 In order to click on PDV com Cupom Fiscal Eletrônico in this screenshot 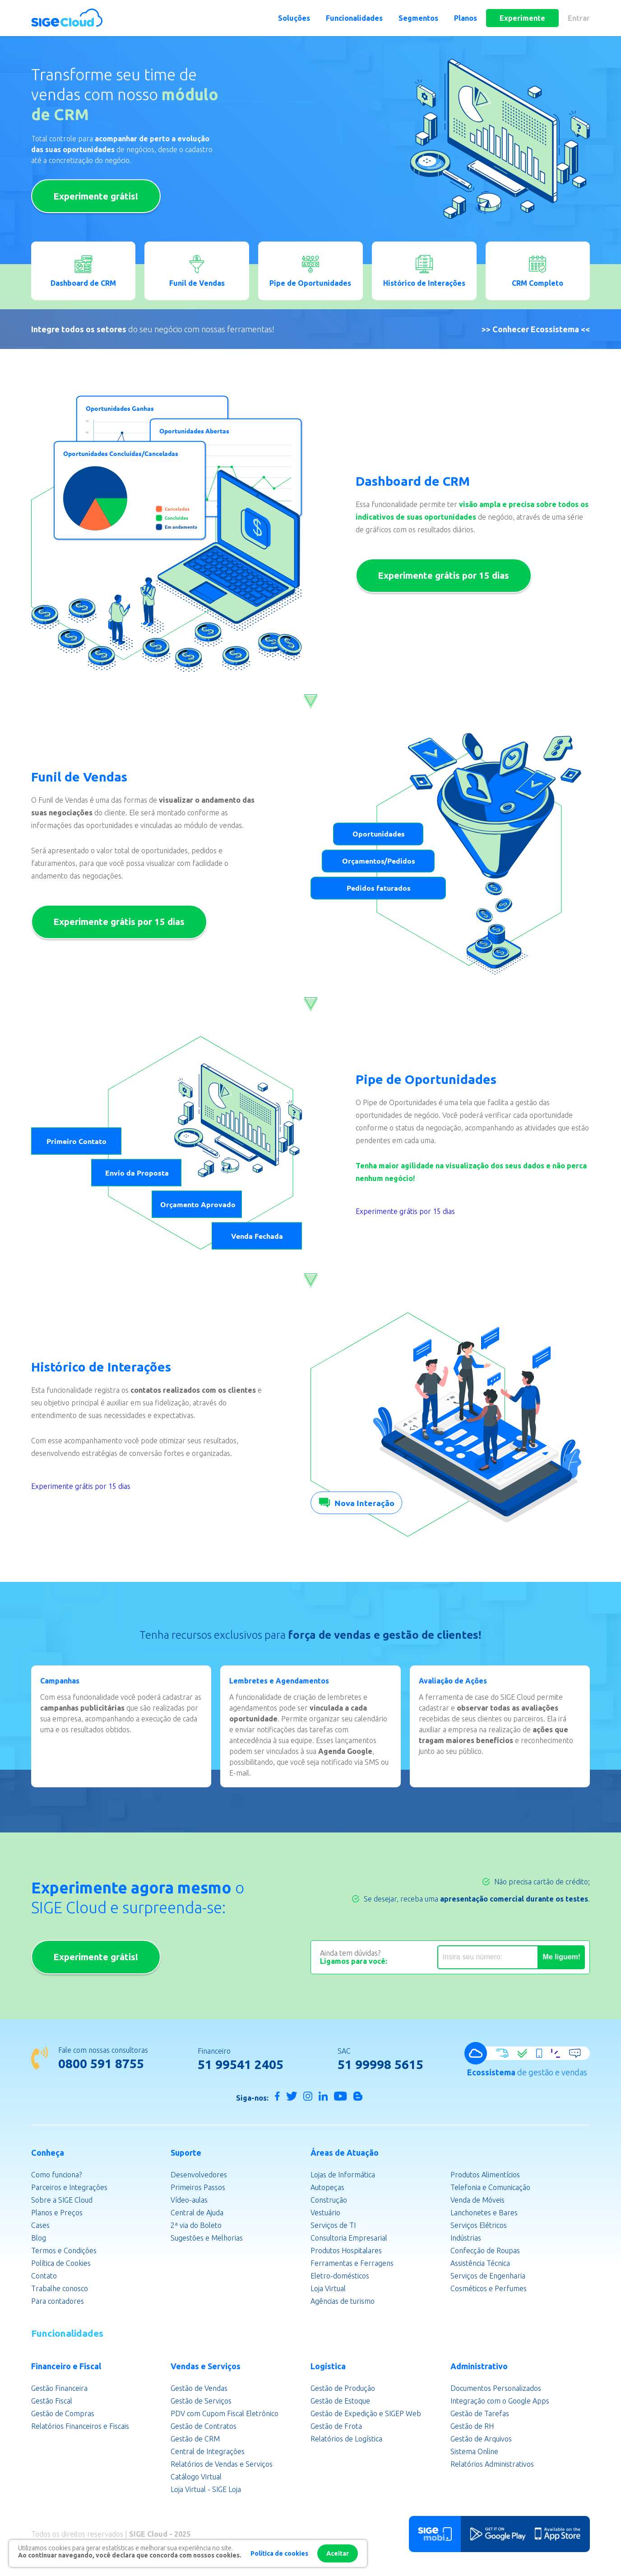, I will do `click(224, 2415)`.